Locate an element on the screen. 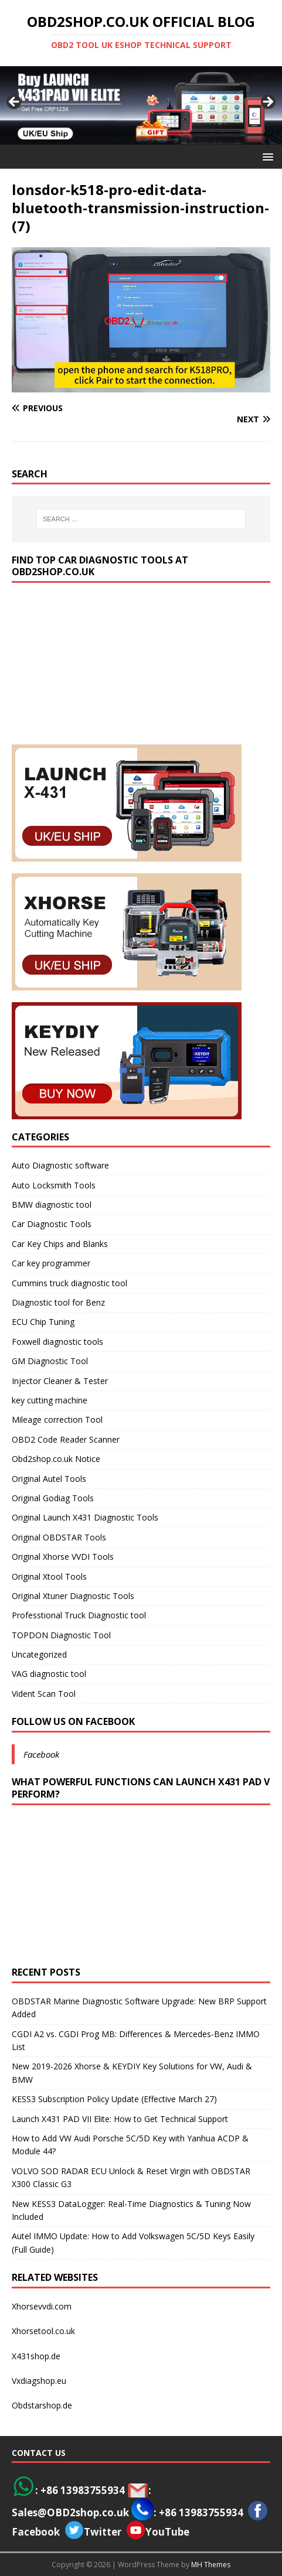 This screenshot has height=2576, width=282. Professtional Truck Diagnostic tool is located at coordinates (79, 1615).